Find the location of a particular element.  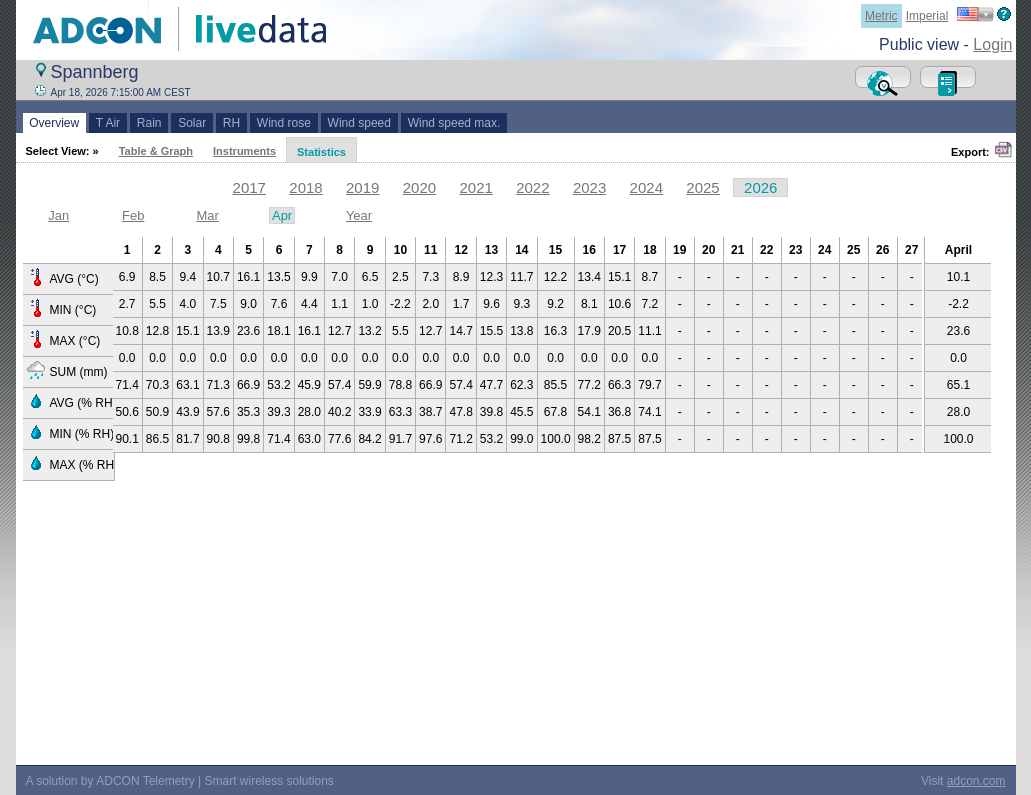

Instruments is located at coordinates (244, 151).